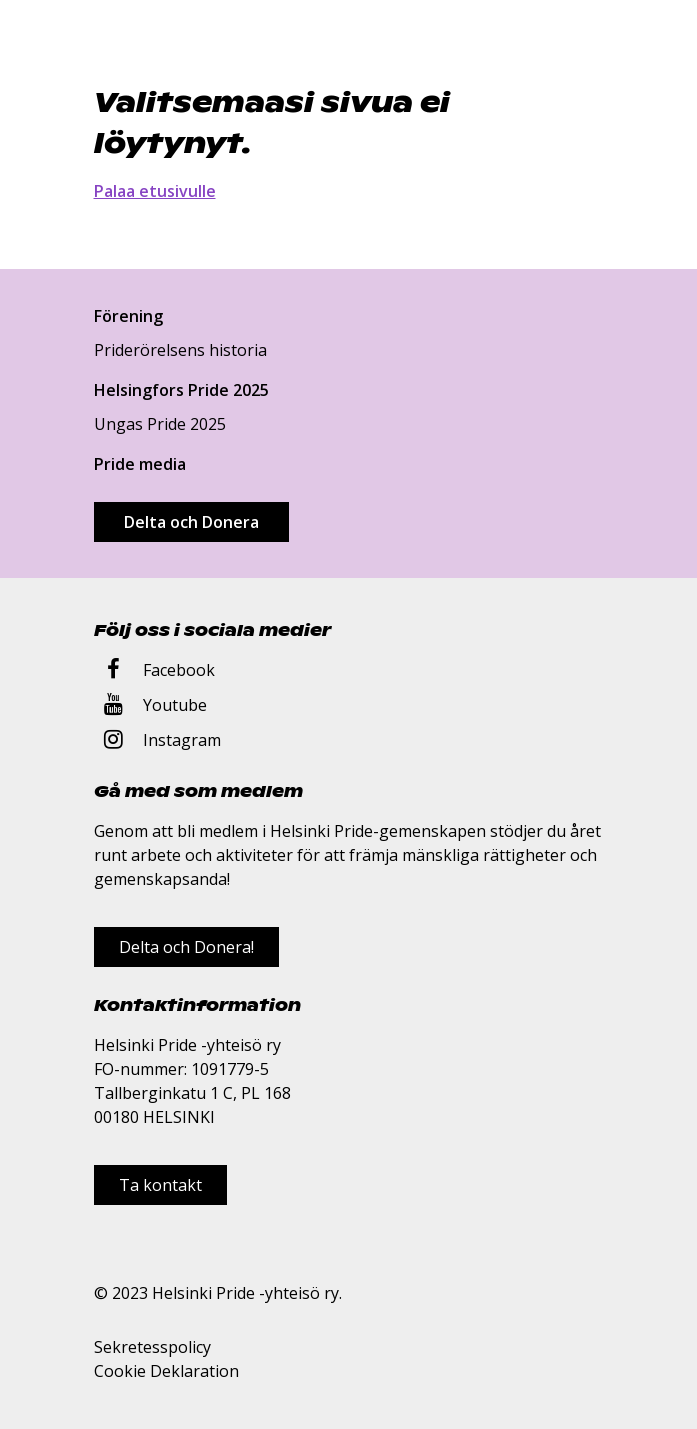 This screenshot has height=1429, width=697. I want to click on Förening, so click(128, 316).